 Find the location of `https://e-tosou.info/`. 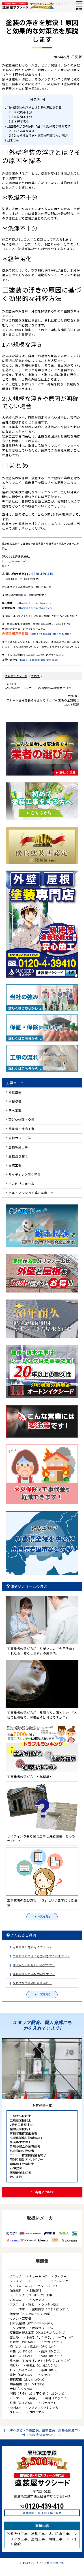

https://e-tosou.info/ is located at coordinates (15, 561).